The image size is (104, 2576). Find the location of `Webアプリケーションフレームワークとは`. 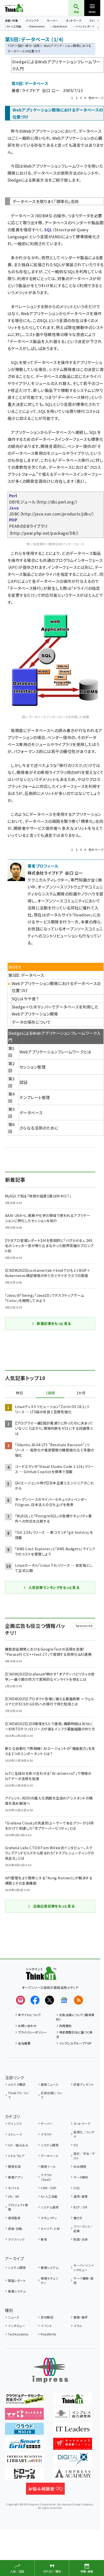

Webアプリケーションフレームワークとは is located at coordinates (56, 1052).